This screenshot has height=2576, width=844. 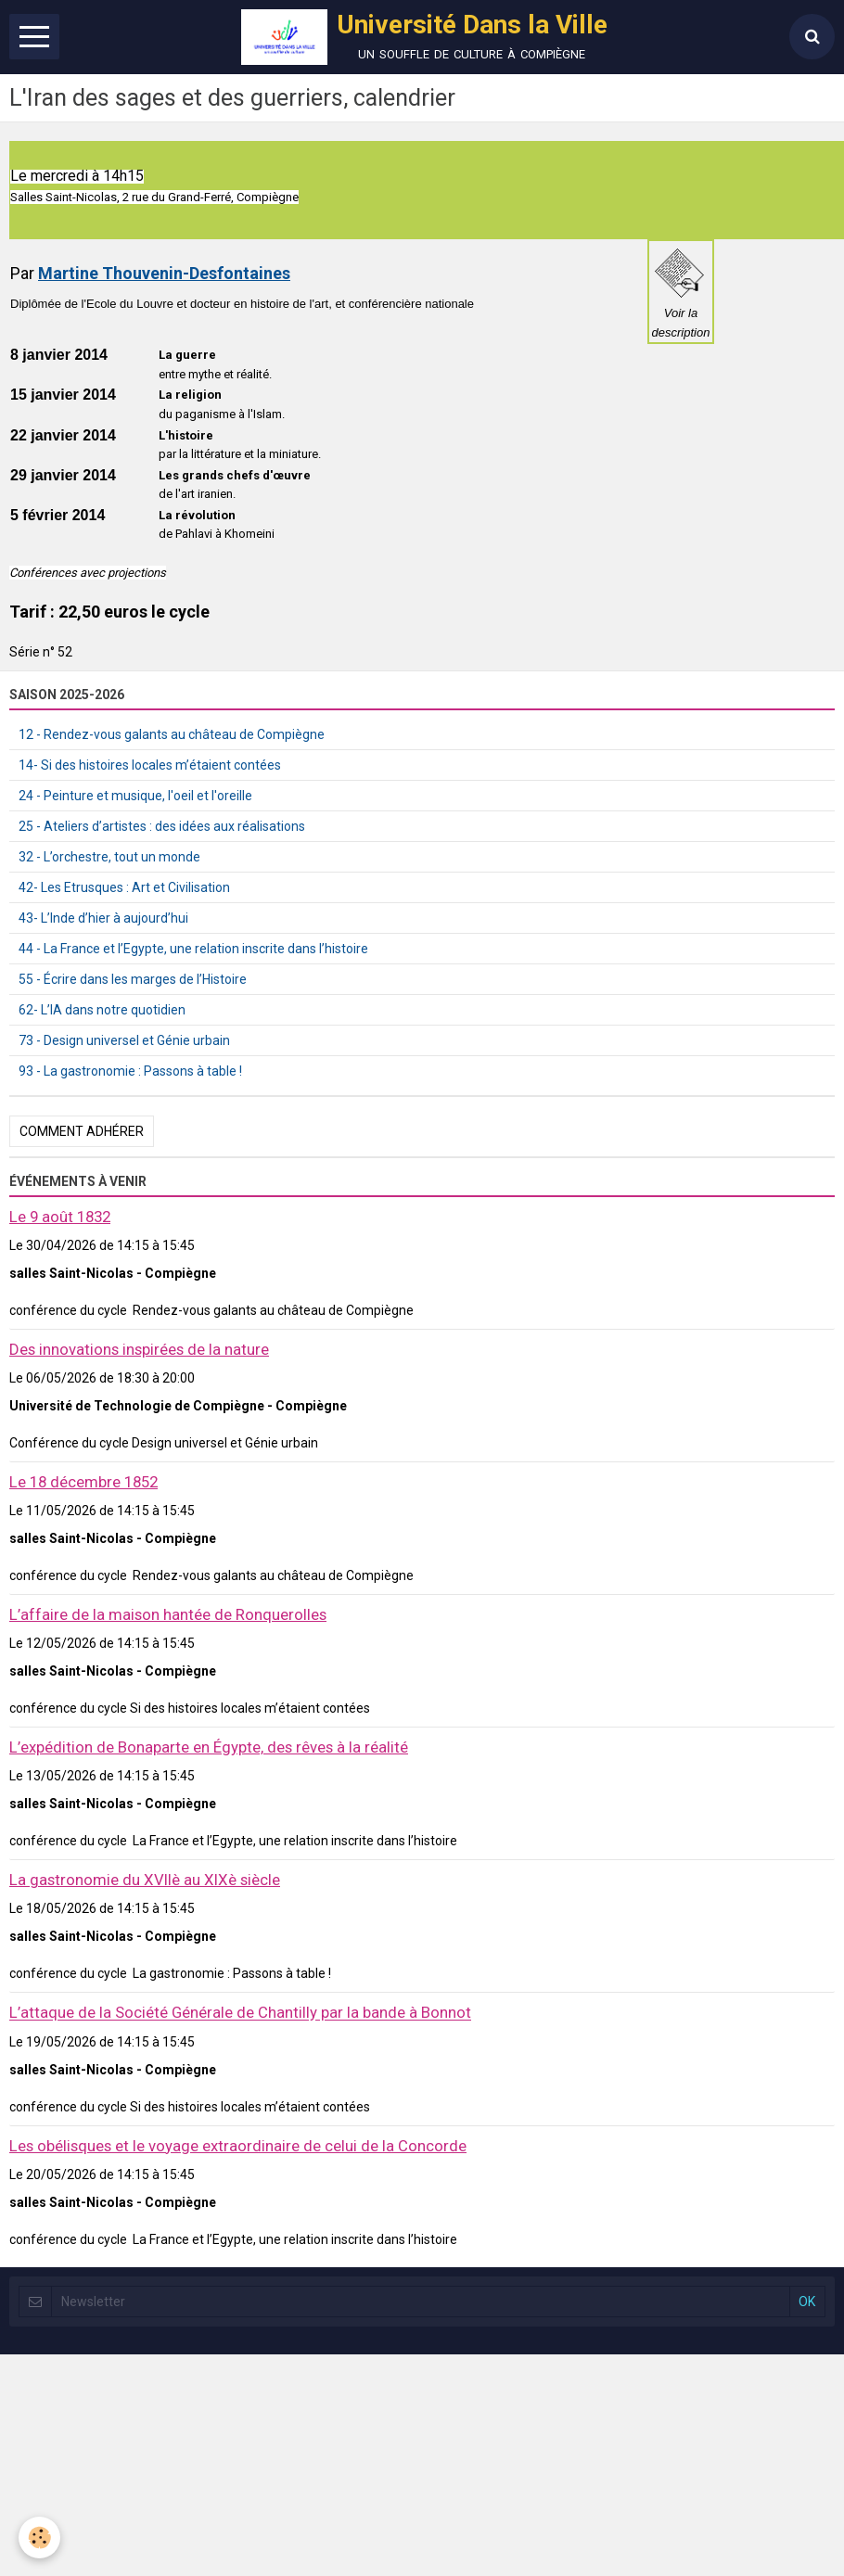 What do you see at coordinates (240, 2013) in the screenshot?
I see `L’attaque de la Société Générale de Chantilly par la bande à Bonnot` at bounding box center [240, 2013].